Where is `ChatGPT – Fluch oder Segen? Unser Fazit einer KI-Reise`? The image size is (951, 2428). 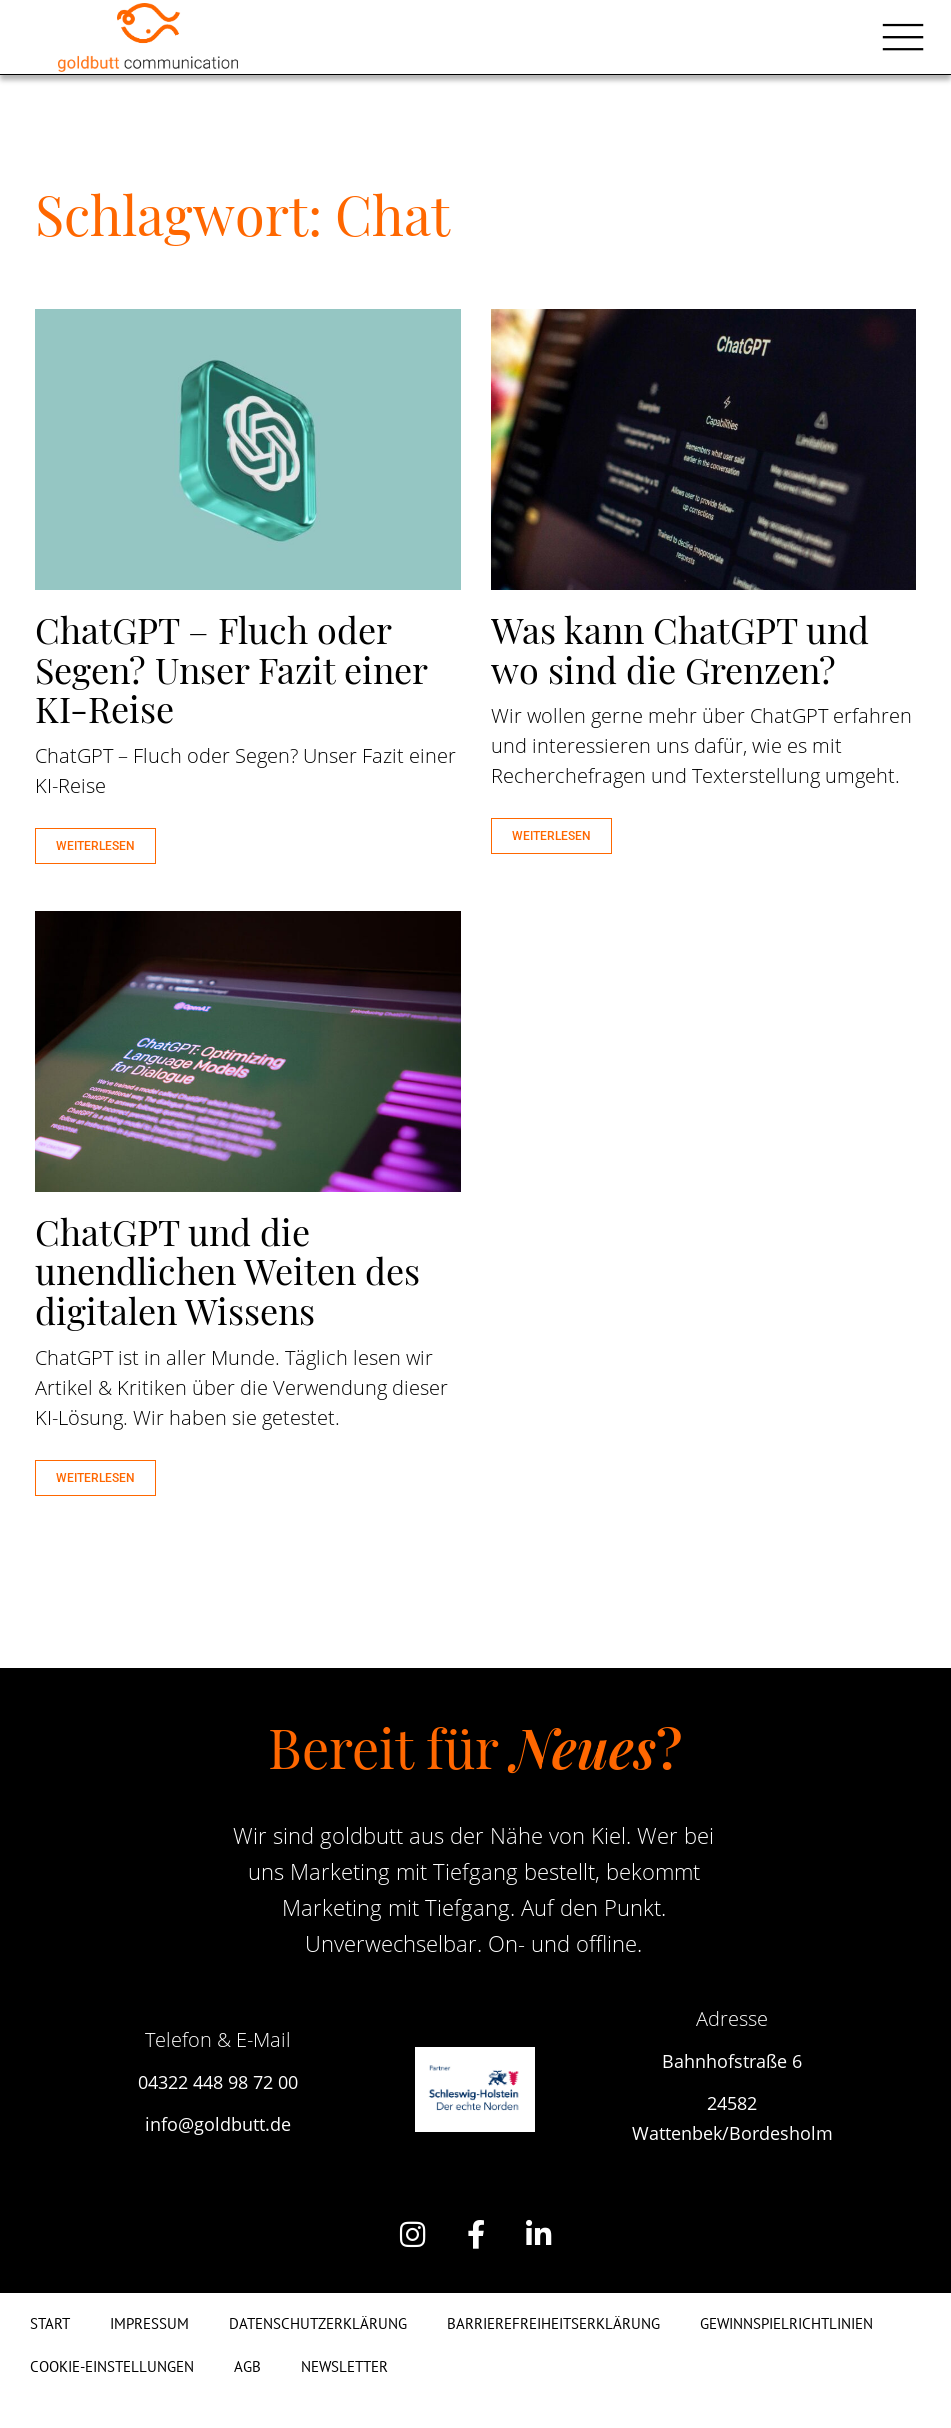
ChatGPT – Fluch oder Segen? Unser Fazit einer KI-Reise is located at coordinates (231, 668).